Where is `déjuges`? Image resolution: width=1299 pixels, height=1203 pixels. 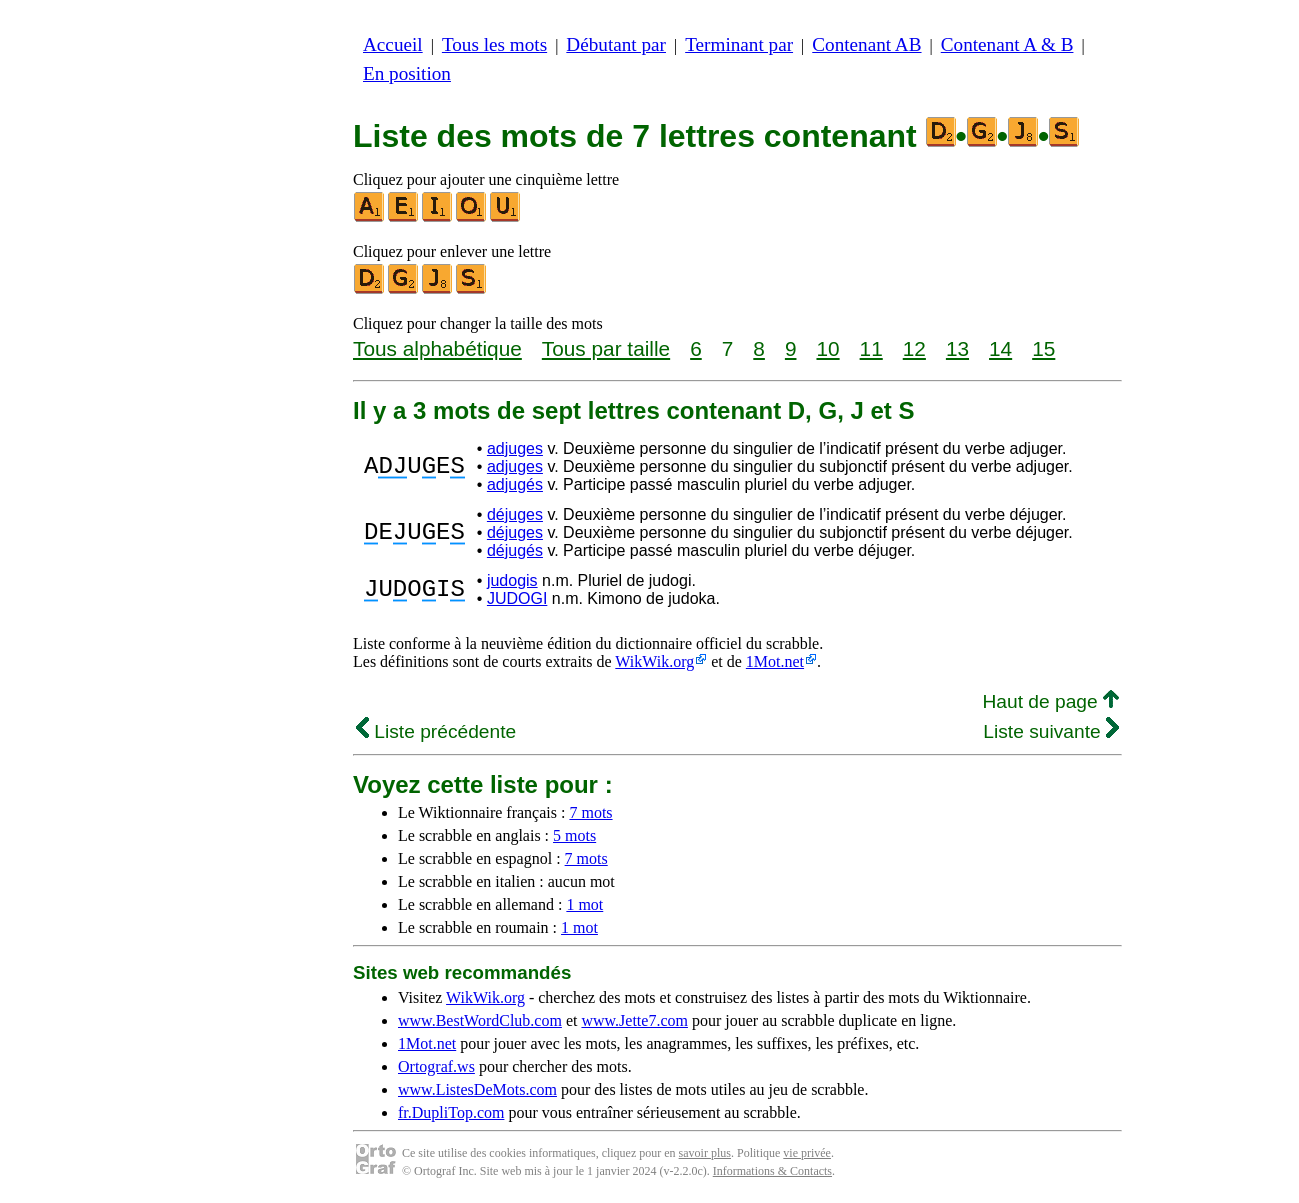
déjuges is located at coordinates (515, 514).